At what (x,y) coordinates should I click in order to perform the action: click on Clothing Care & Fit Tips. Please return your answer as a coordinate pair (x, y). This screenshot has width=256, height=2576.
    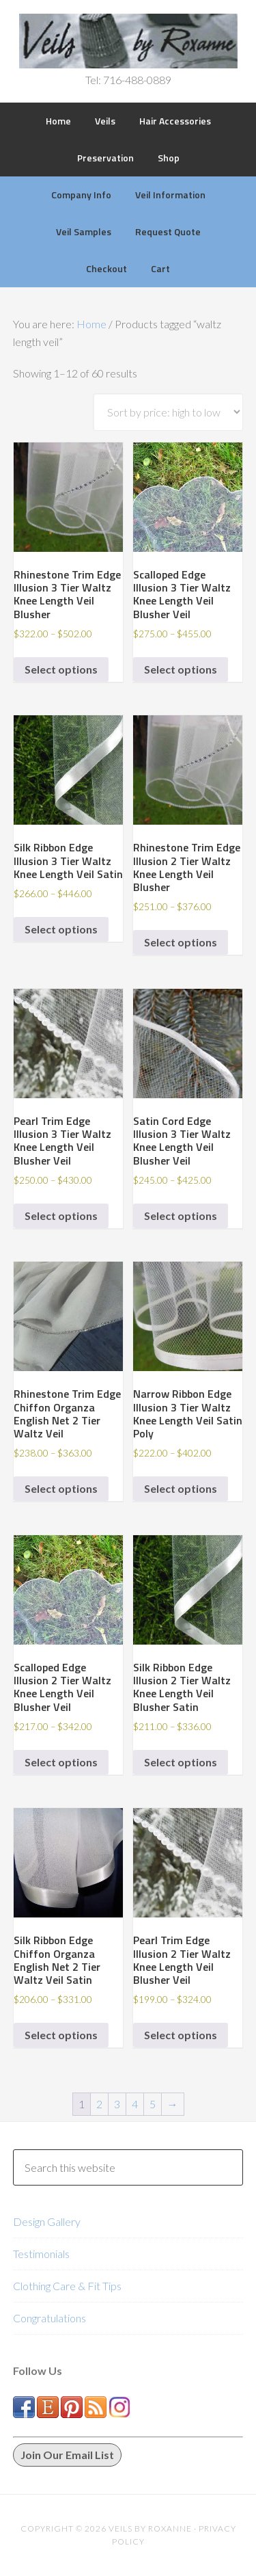
    Looking at the image, I should click on (67, 2285).